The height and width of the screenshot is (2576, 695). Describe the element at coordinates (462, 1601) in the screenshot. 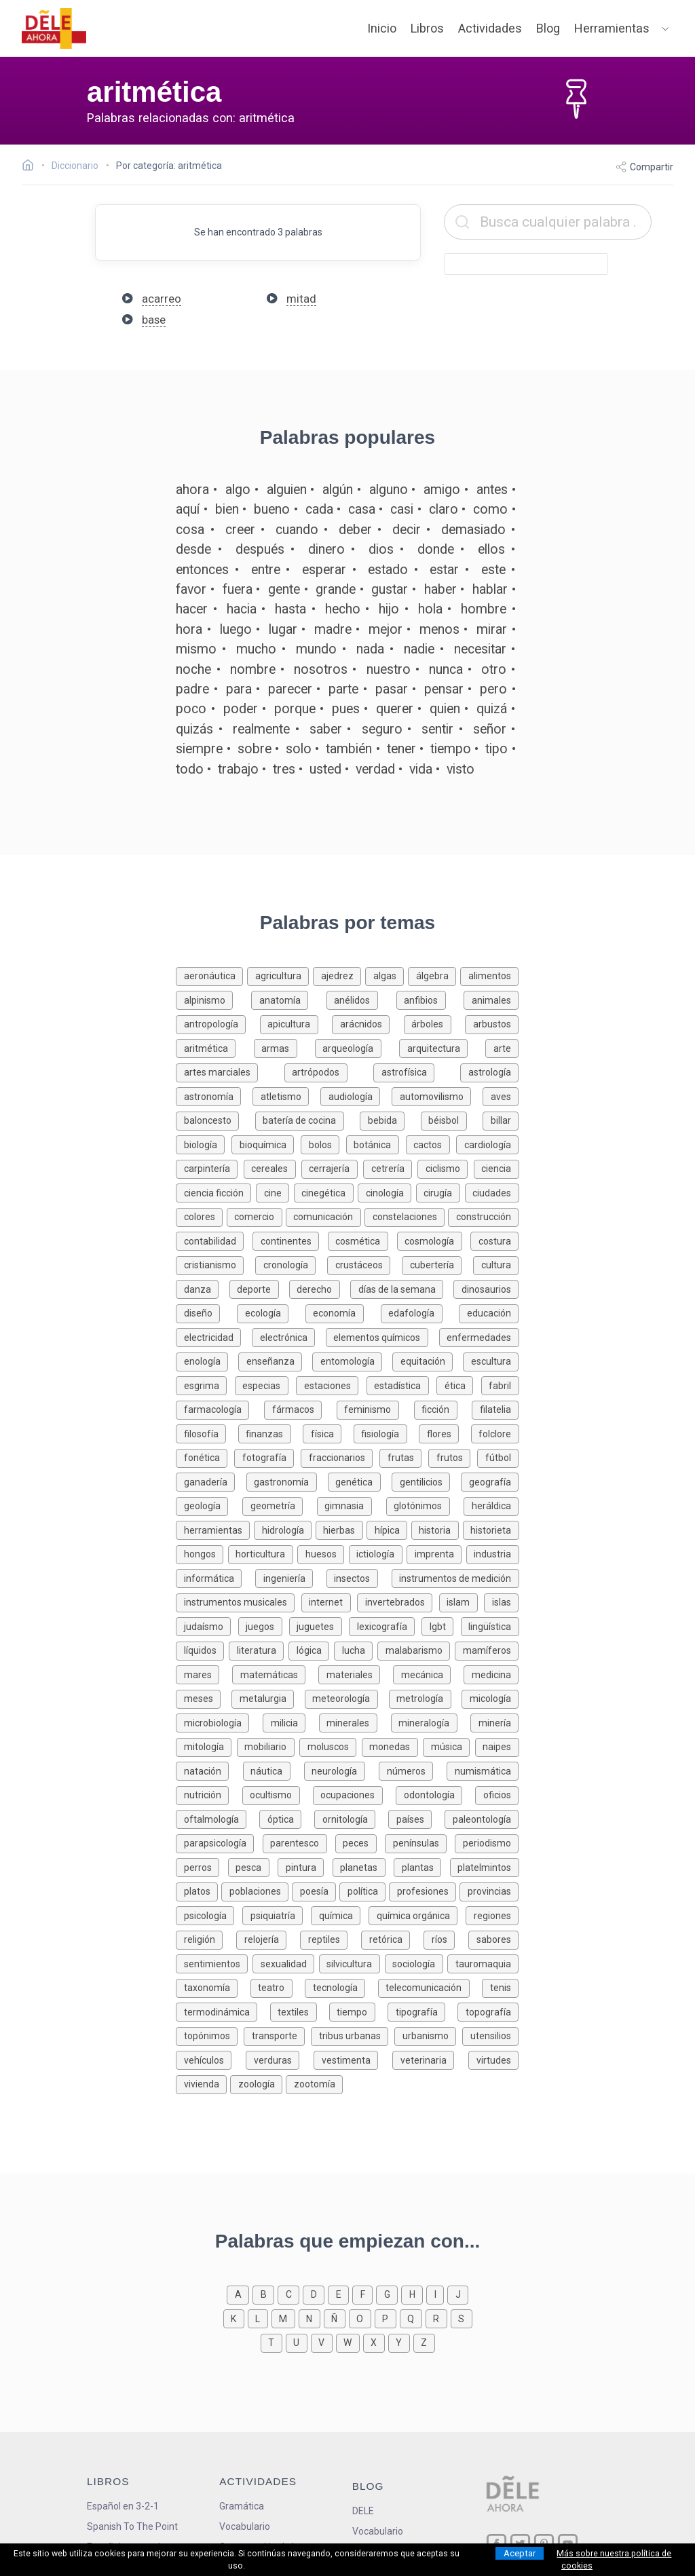

I see `[Palabras sobre islam]` at that location.